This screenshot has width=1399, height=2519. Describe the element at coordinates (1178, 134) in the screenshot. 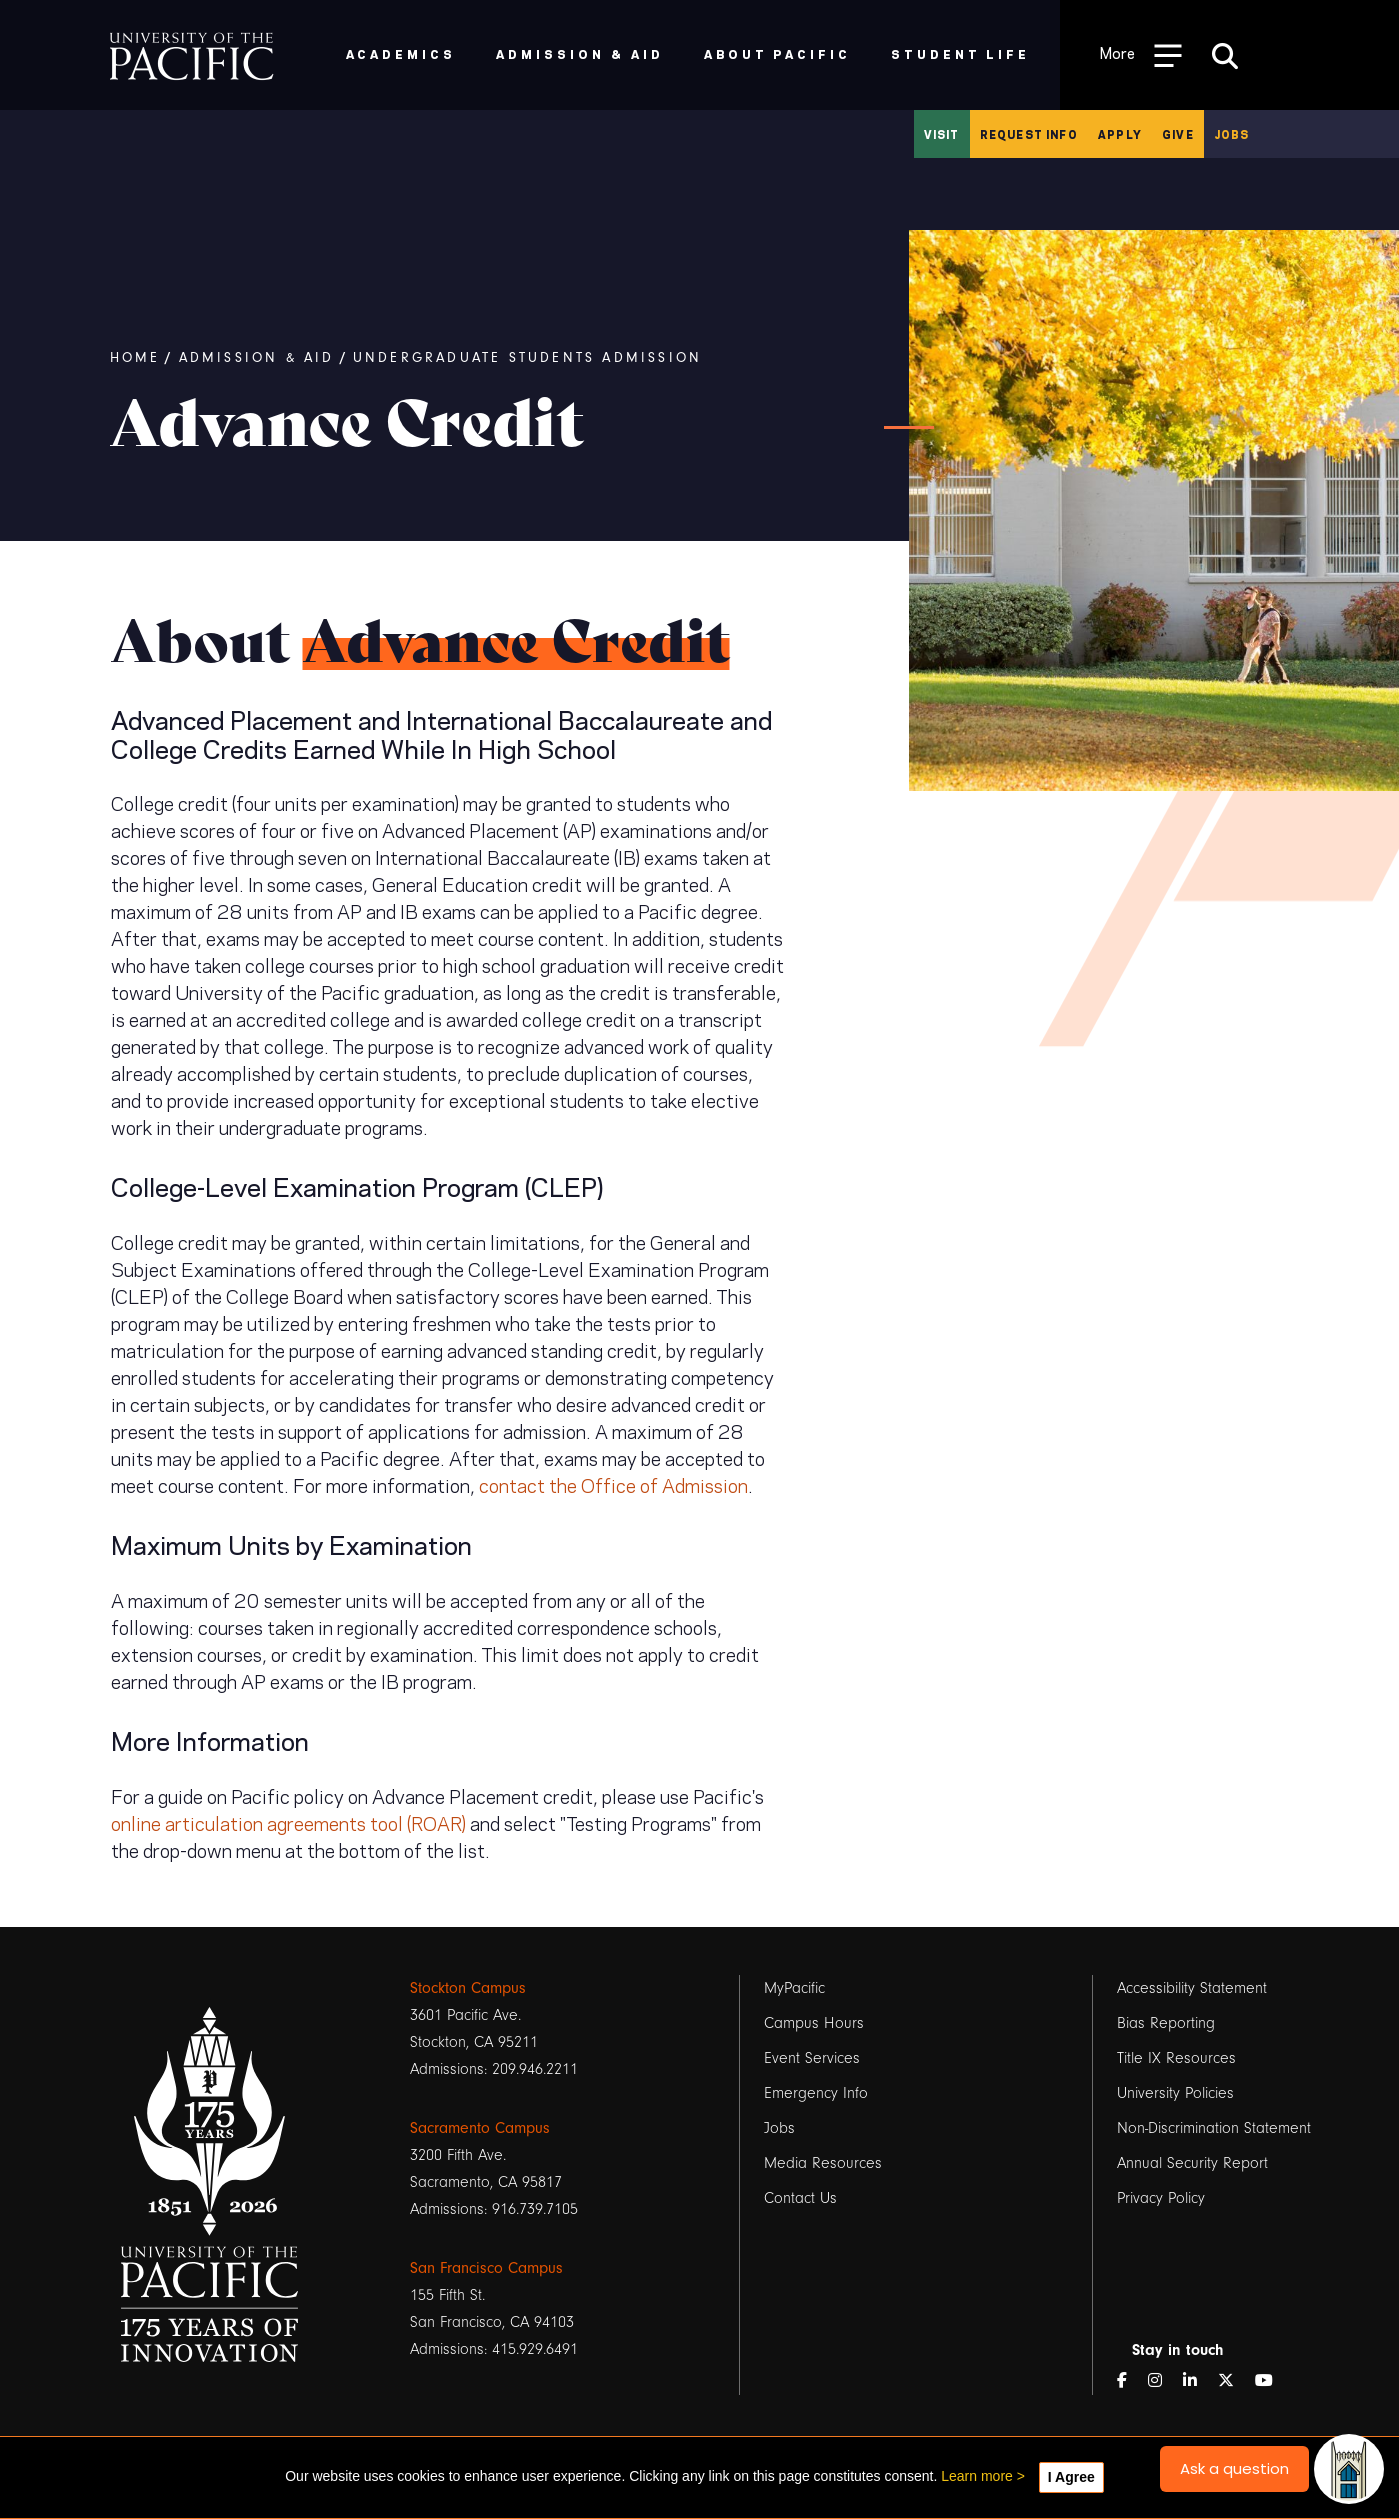

I see `Give` at that location.